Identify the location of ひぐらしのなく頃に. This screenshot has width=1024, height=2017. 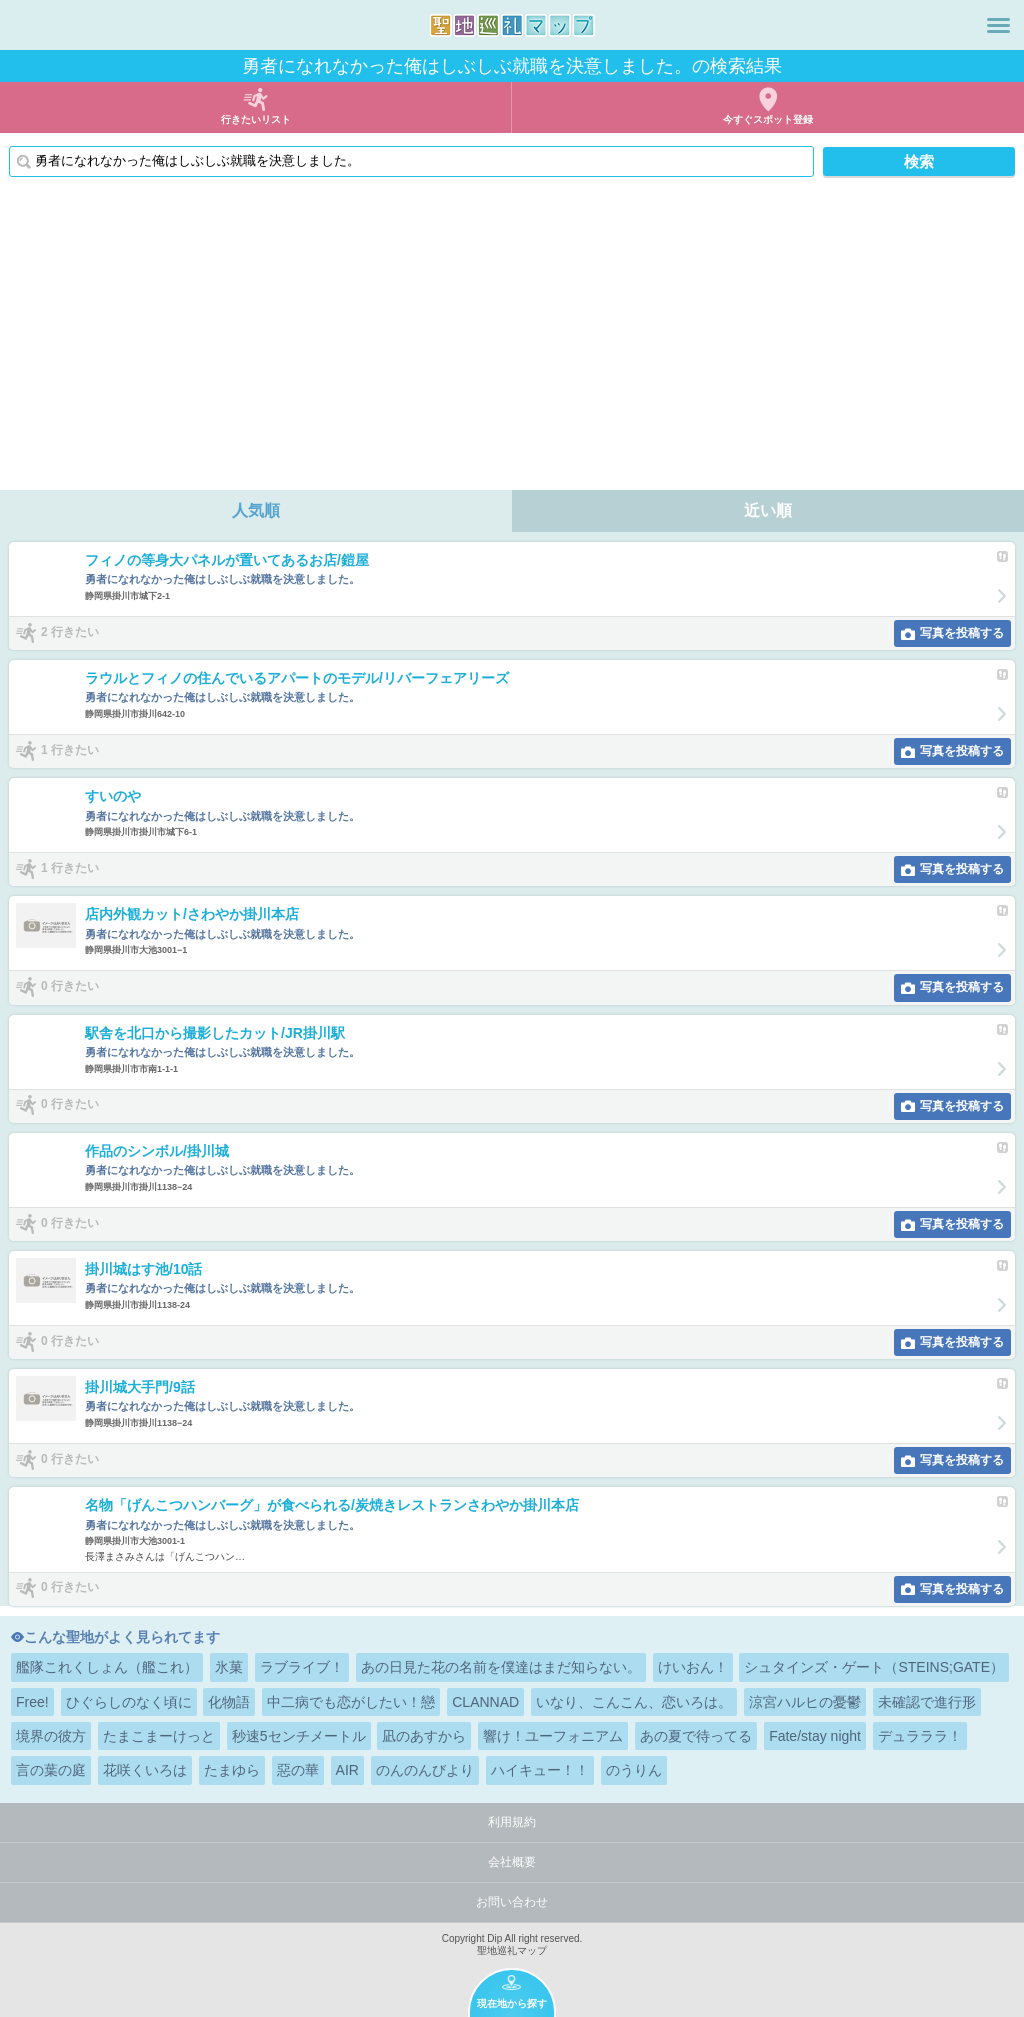
(129, 1702).